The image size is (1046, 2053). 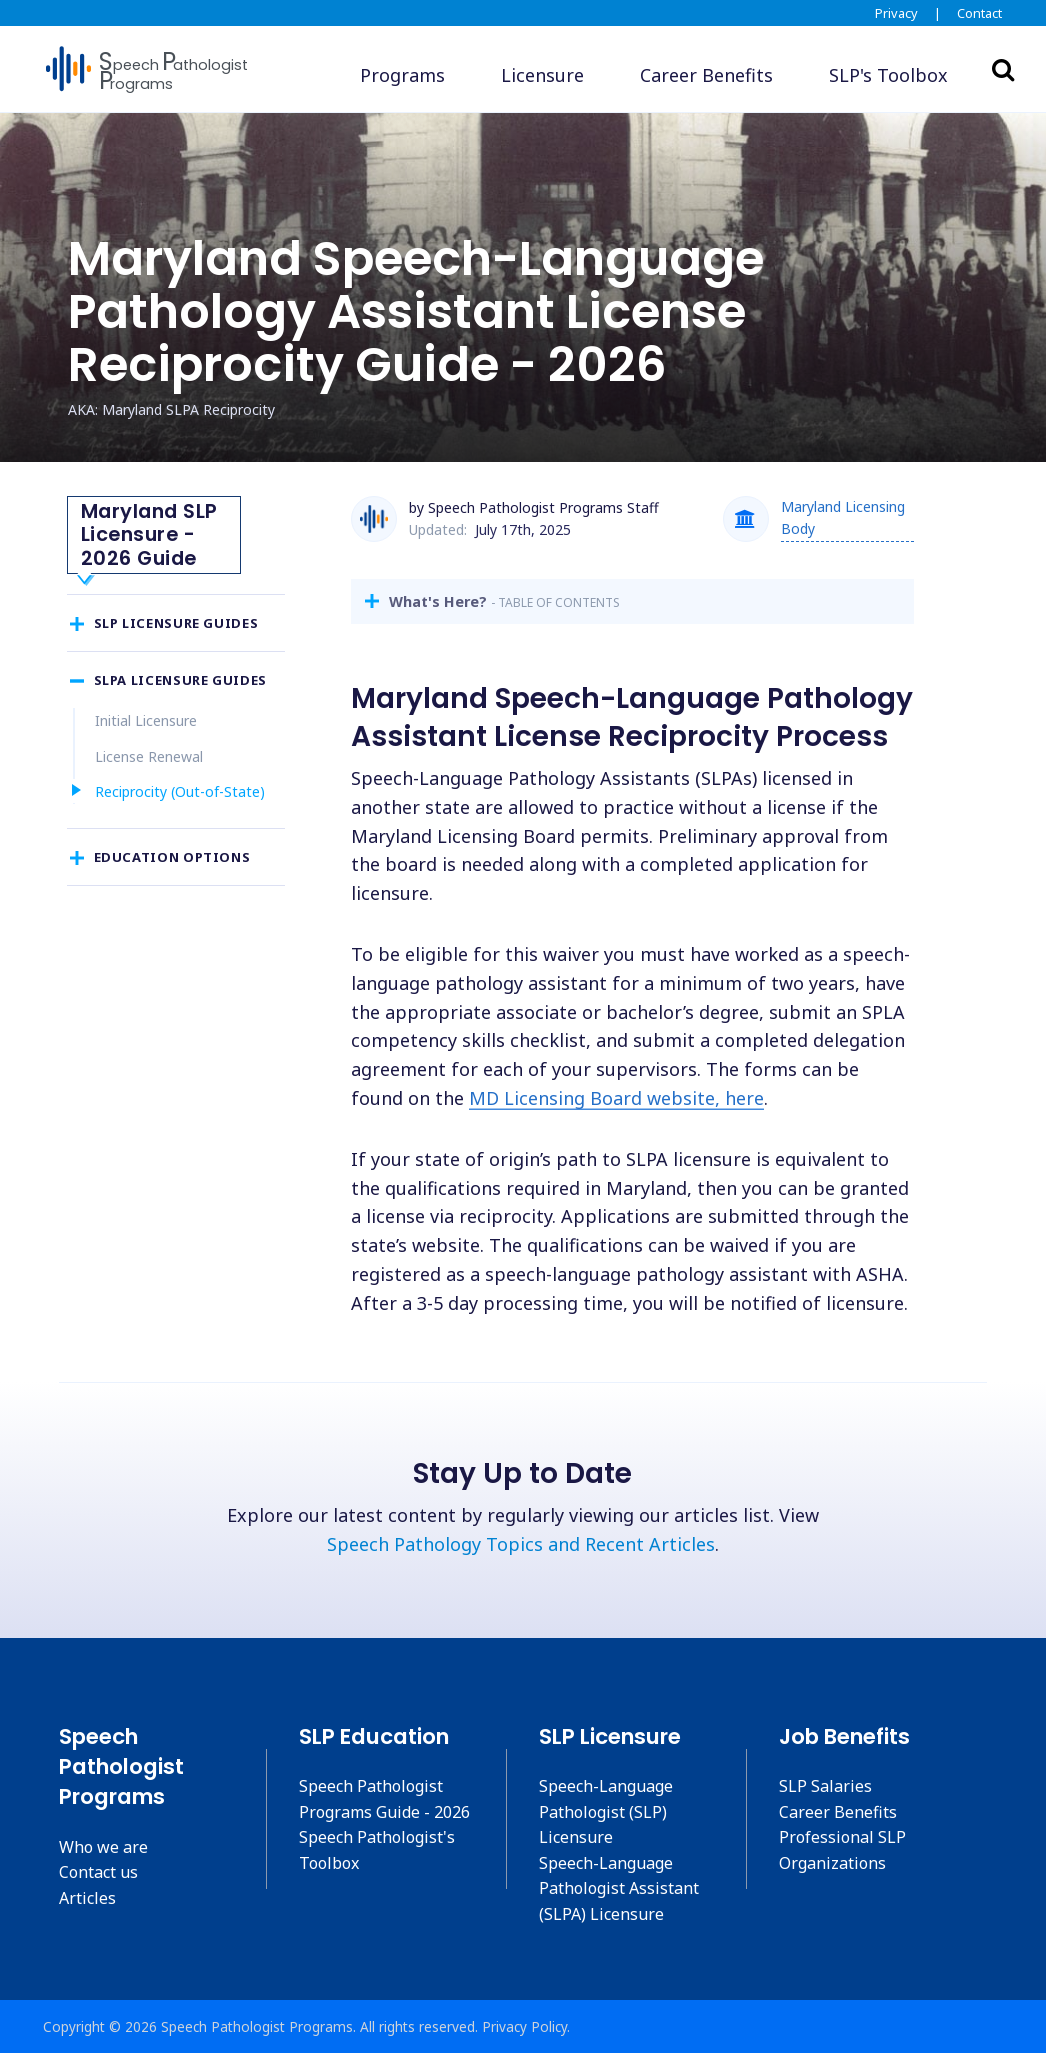 I want to click on Speech Pathology Topics and Recent Articles, so click(x=521, y=1544).